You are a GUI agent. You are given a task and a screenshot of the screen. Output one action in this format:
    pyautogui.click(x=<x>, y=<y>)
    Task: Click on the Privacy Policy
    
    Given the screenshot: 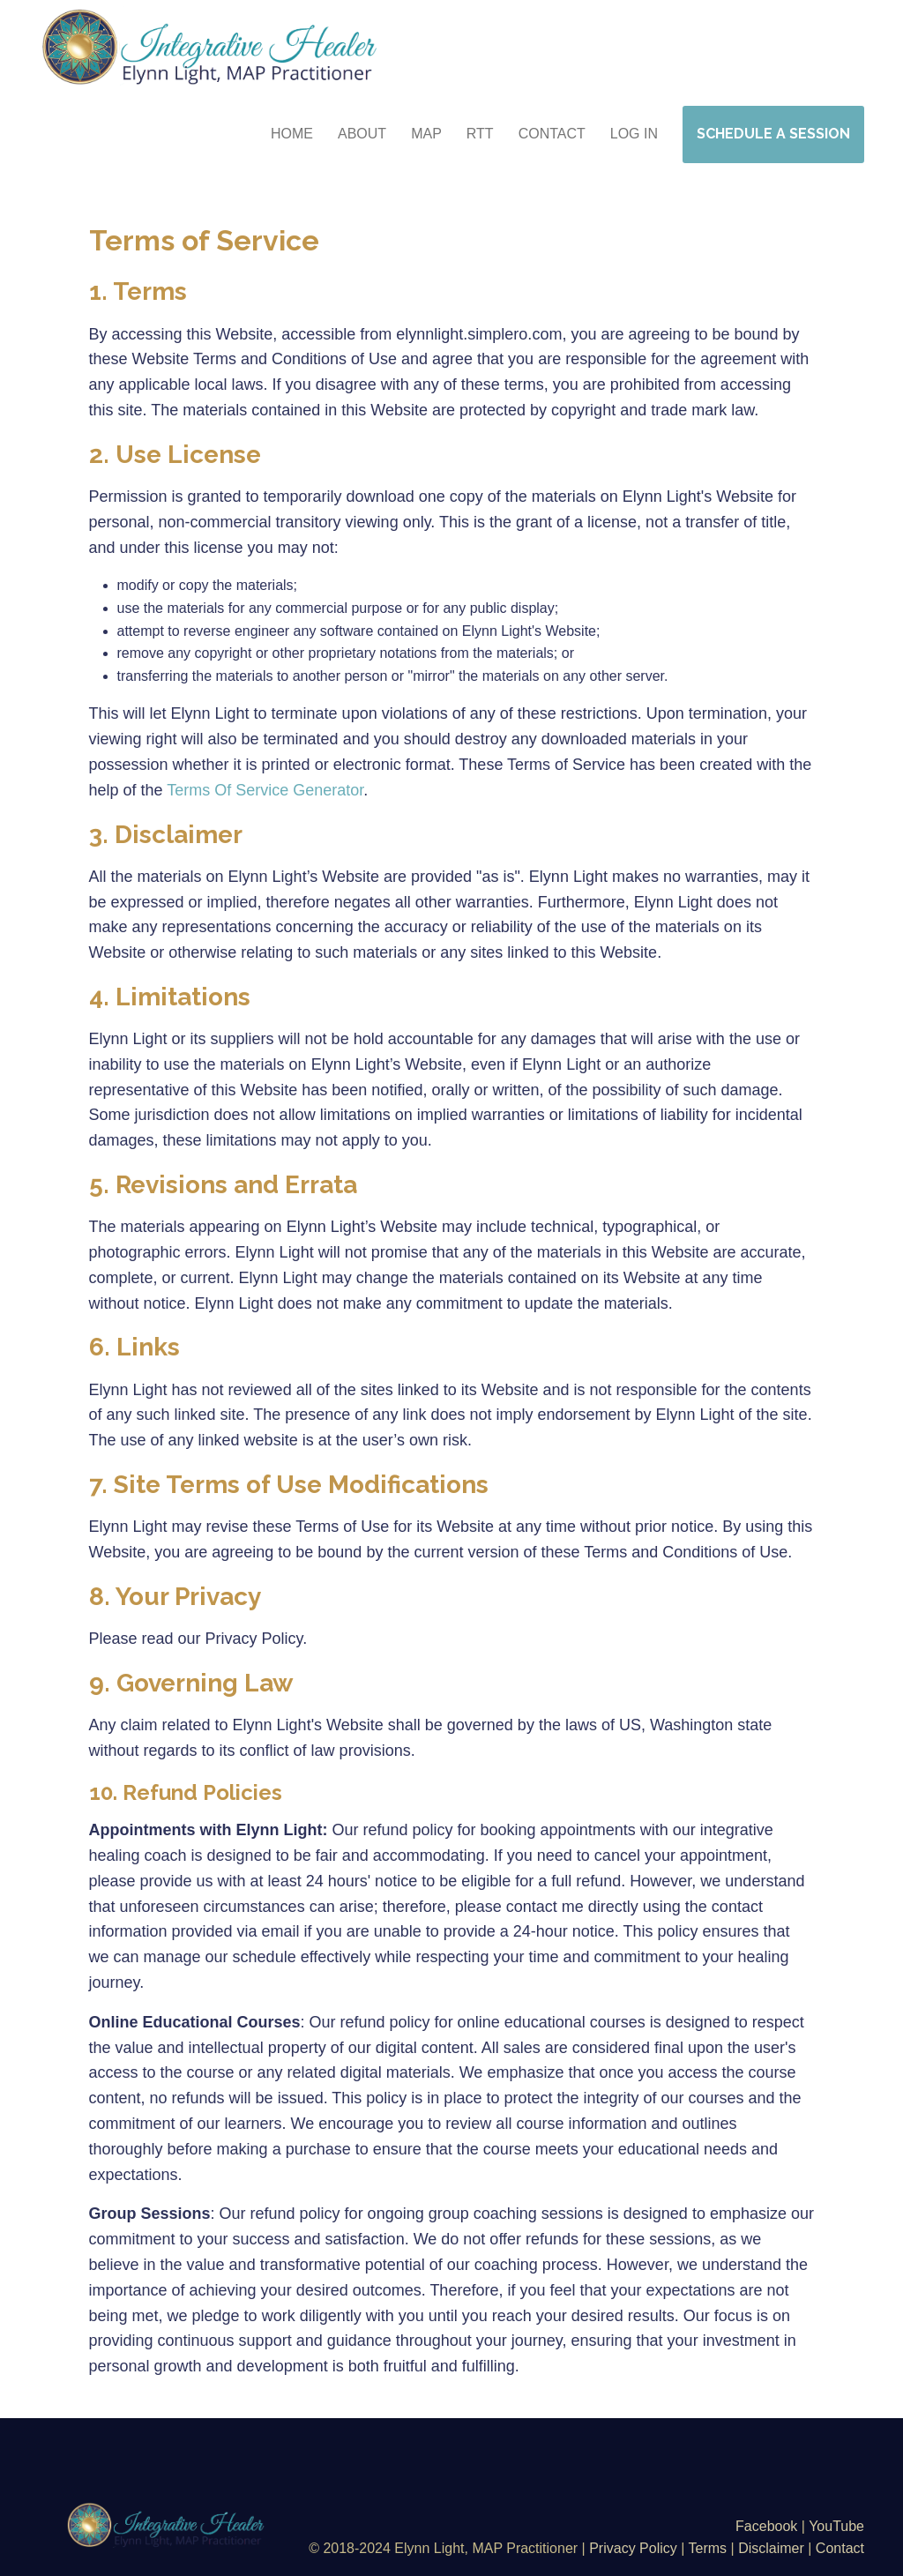 What is the action you would take?
    pyautogui.click(x=633, y=2548)
    